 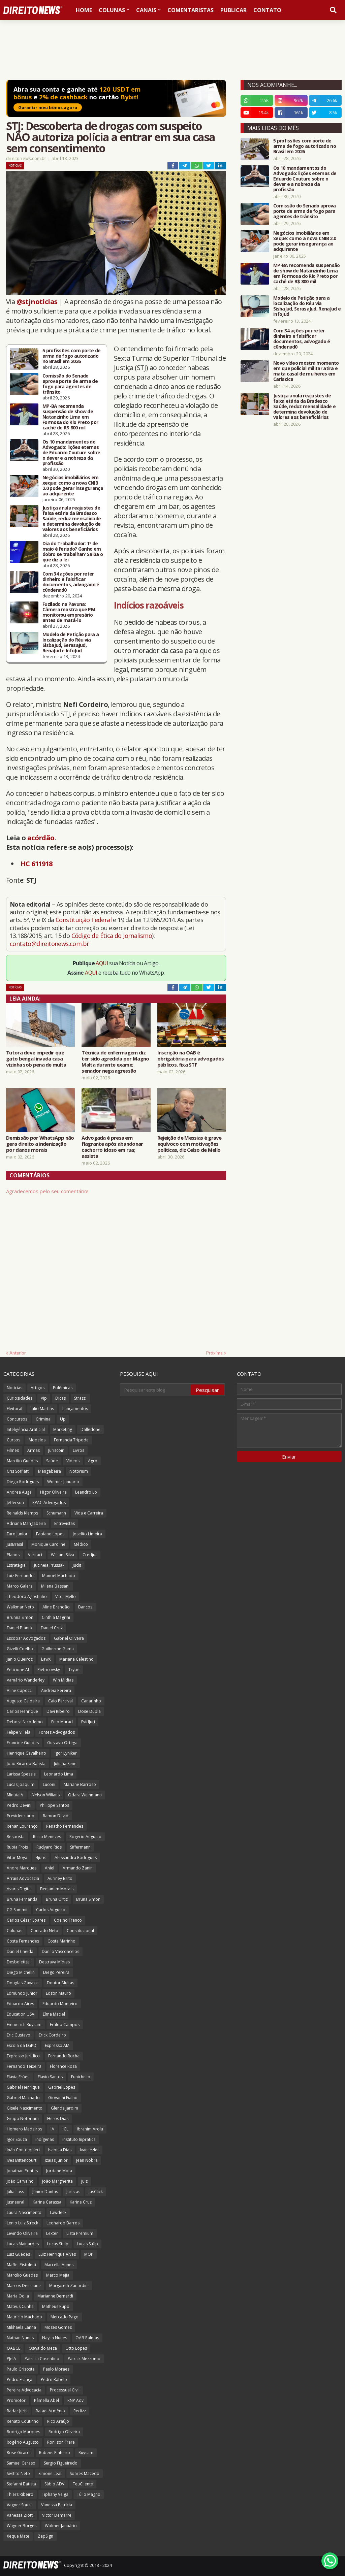 What do you see at coordinates (45, 2191) in the screenshot?
I see `Junior Dantas` at bounding box center [45, 2191].